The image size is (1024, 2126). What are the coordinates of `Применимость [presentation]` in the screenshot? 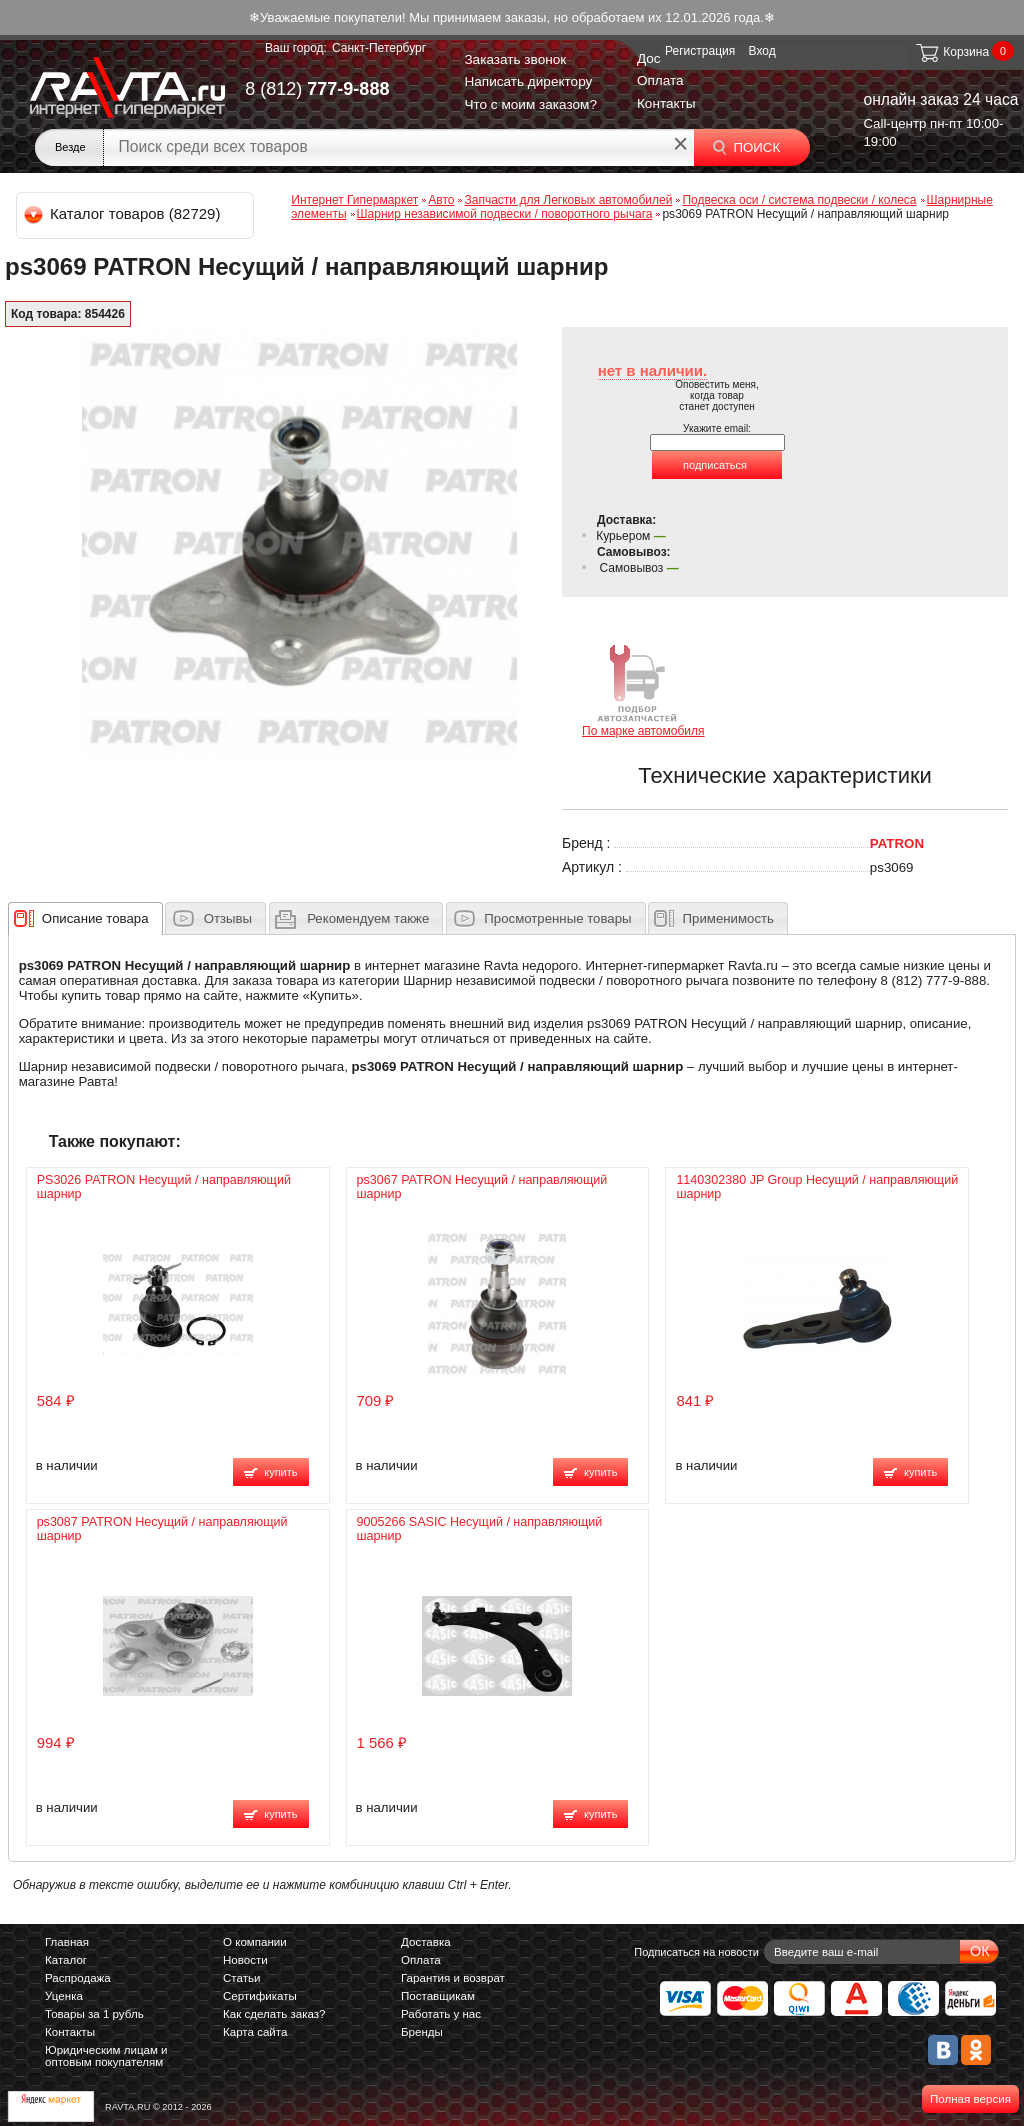 It's located at (728, 918).